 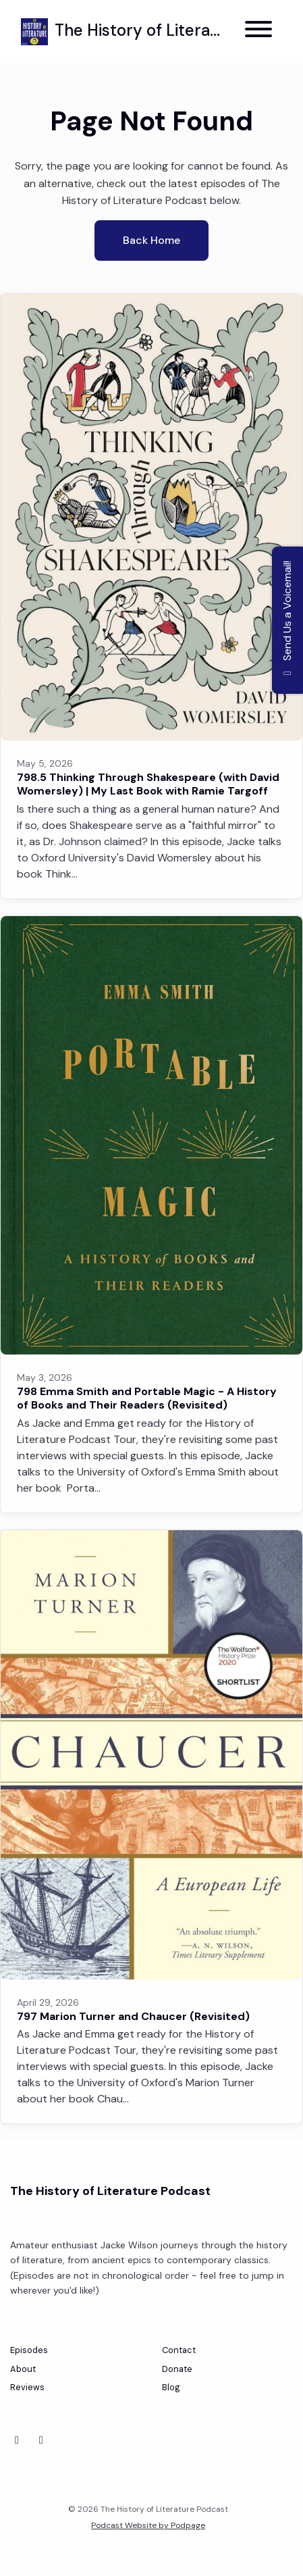 I want to click on Donate, so click(x=177, y=2369).